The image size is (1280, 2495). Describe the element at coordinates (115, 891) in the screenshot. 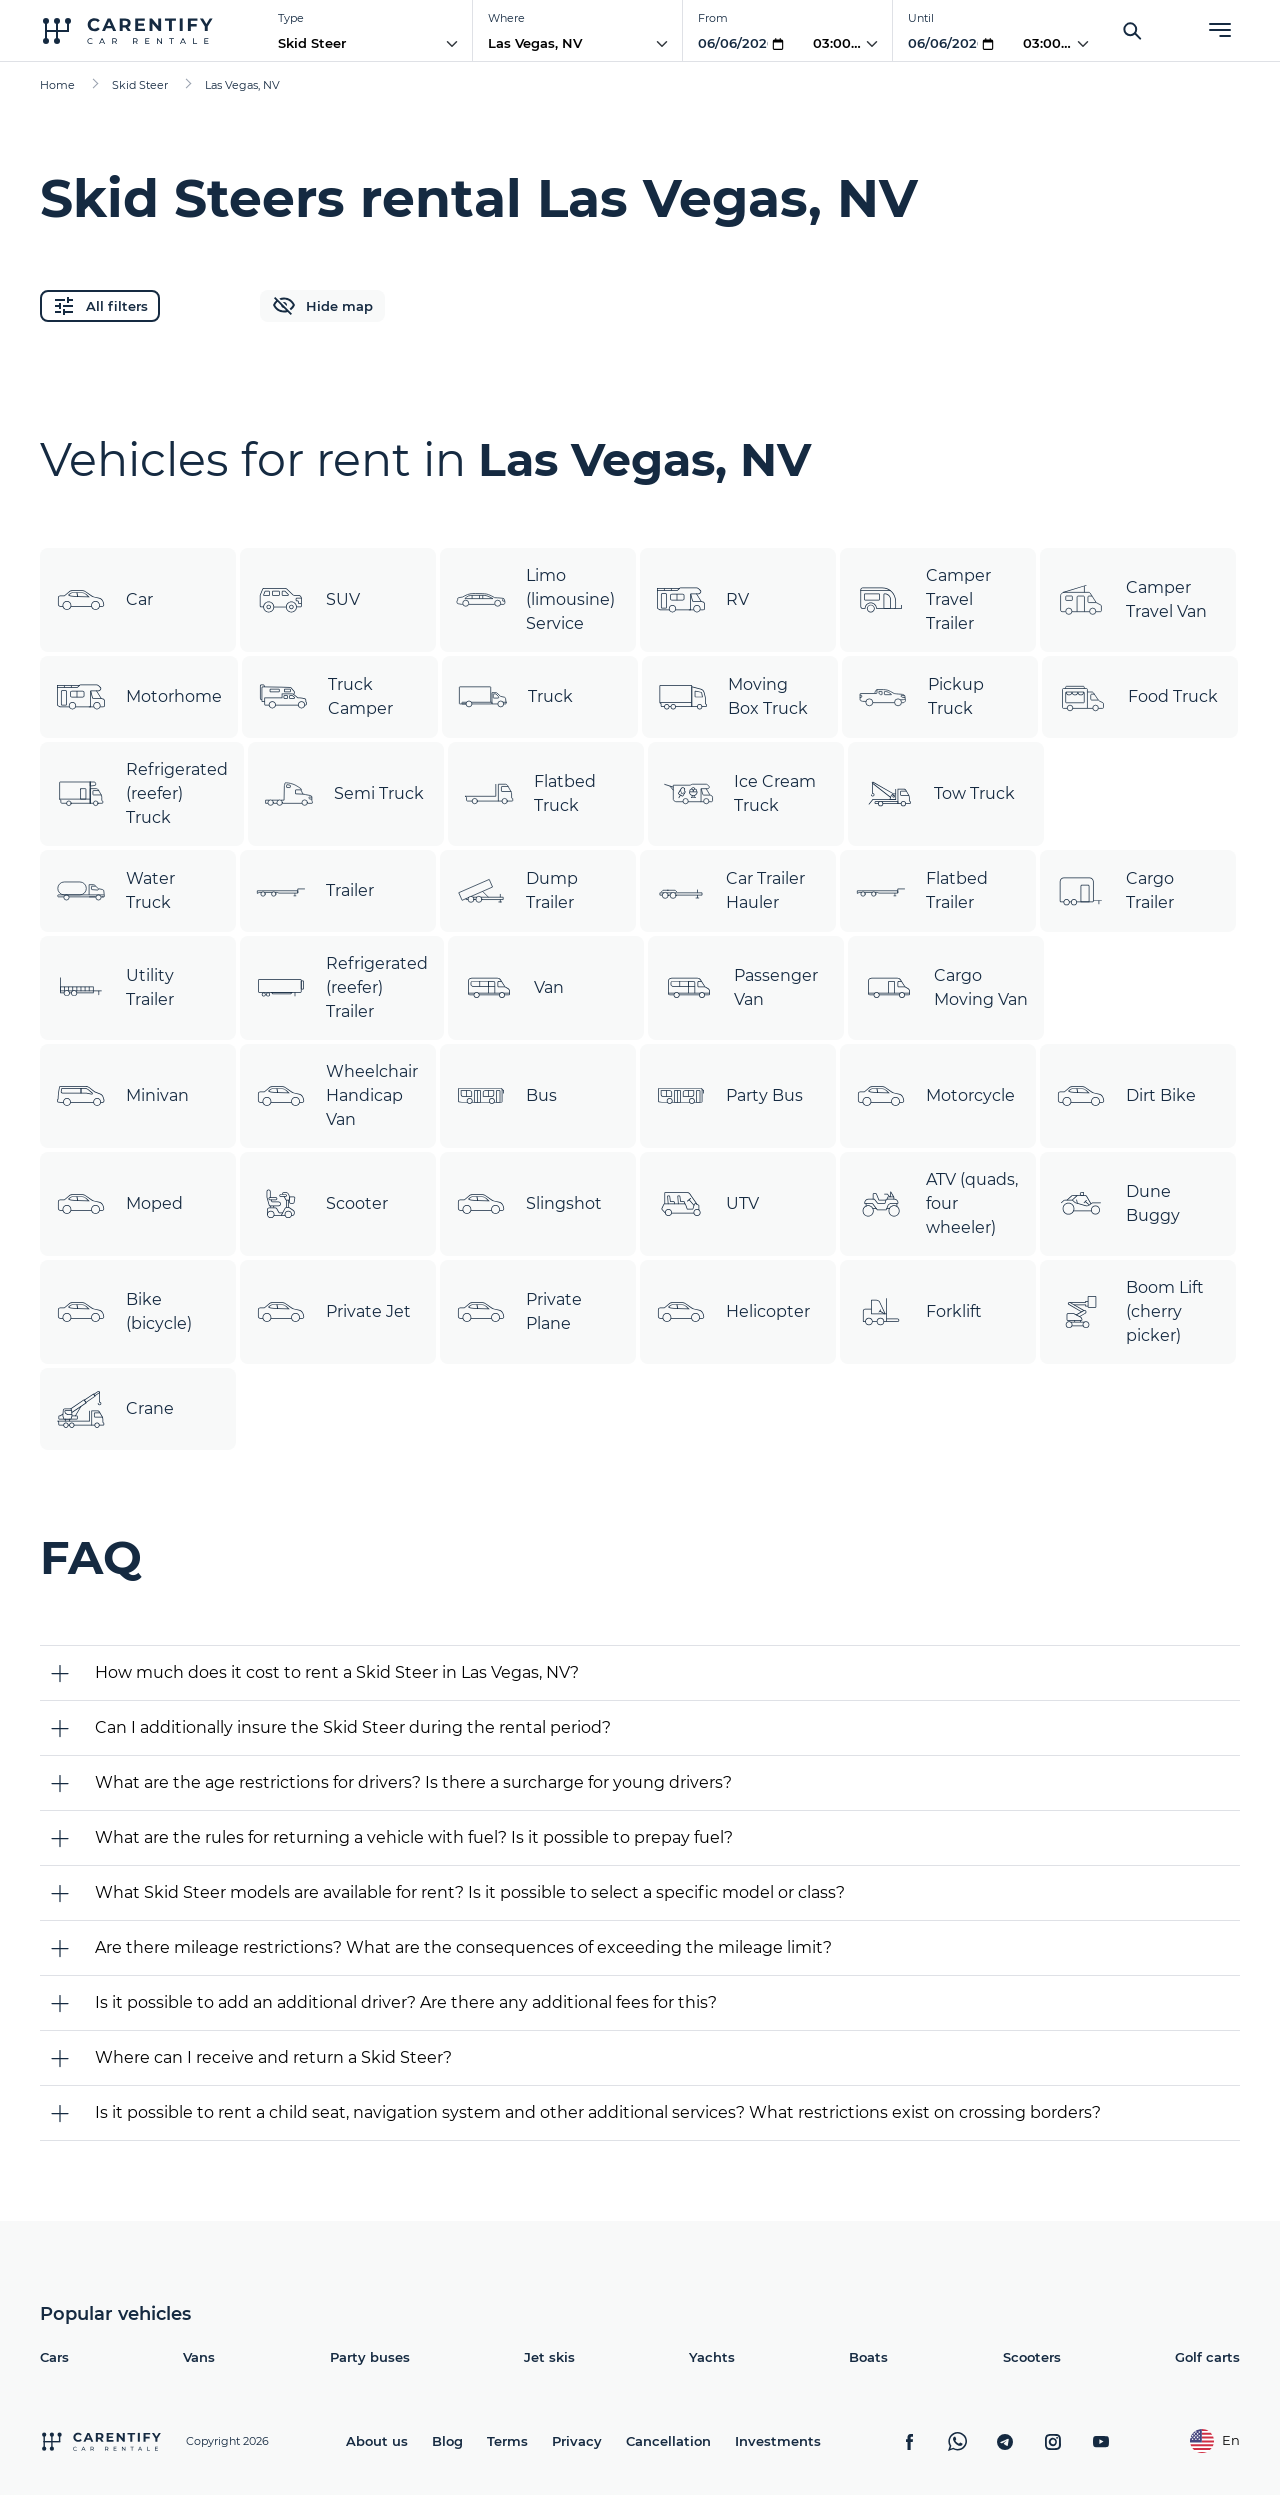

I see `Water Truck` at that location.